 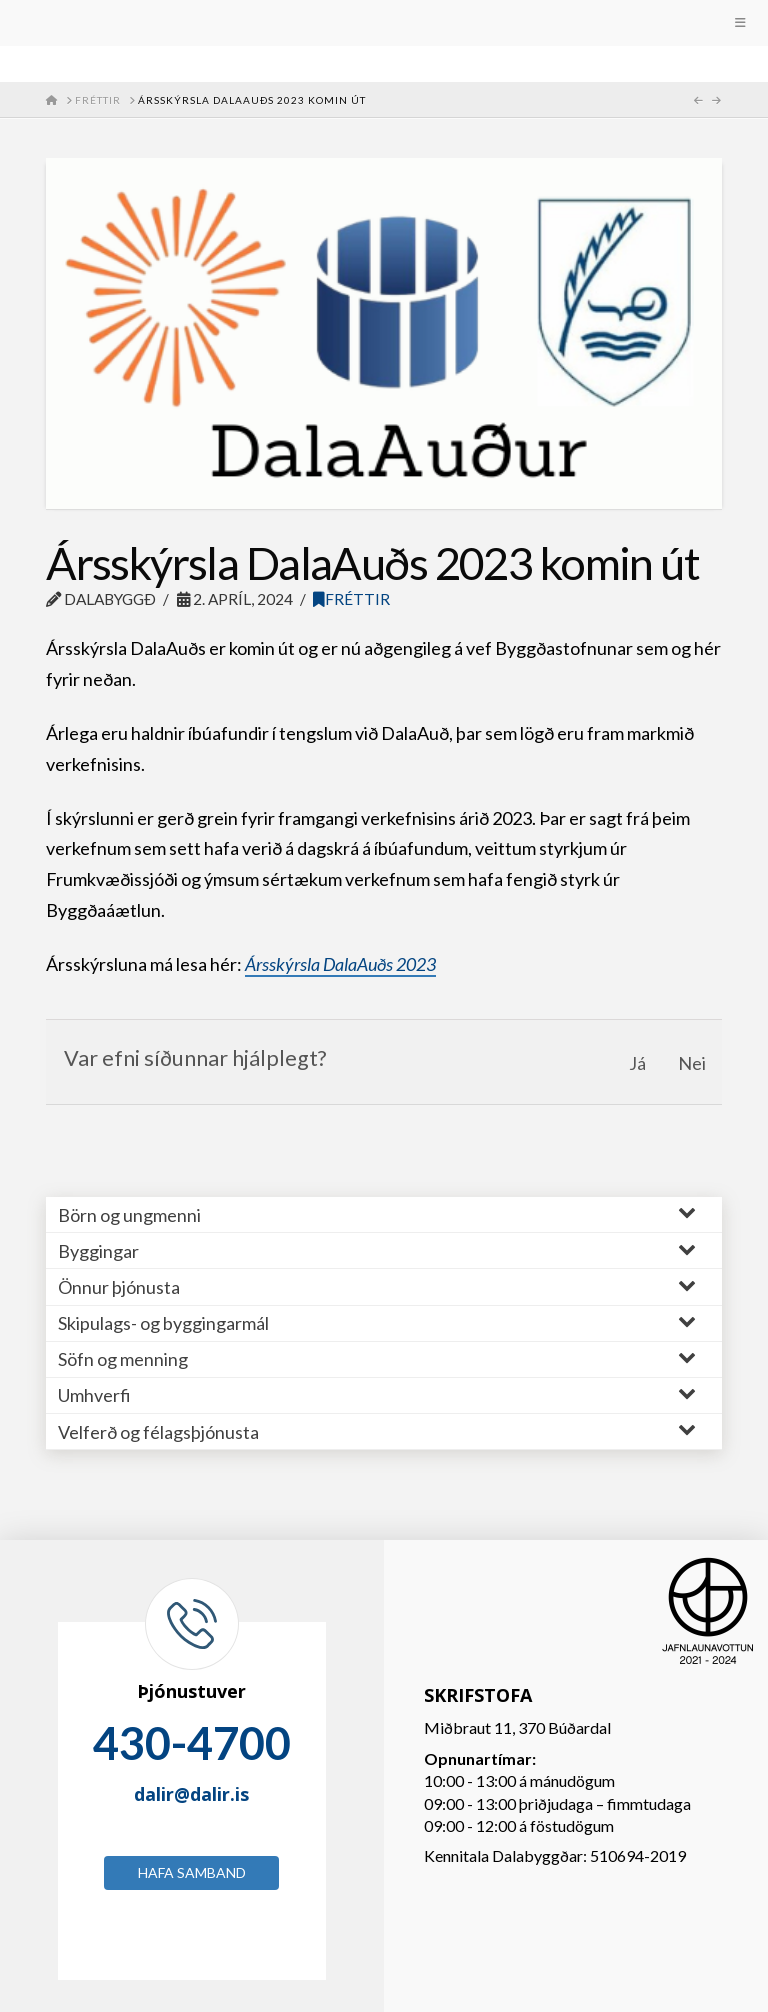 I want to click on [Toggle Menu], so click(x=384, y=23).